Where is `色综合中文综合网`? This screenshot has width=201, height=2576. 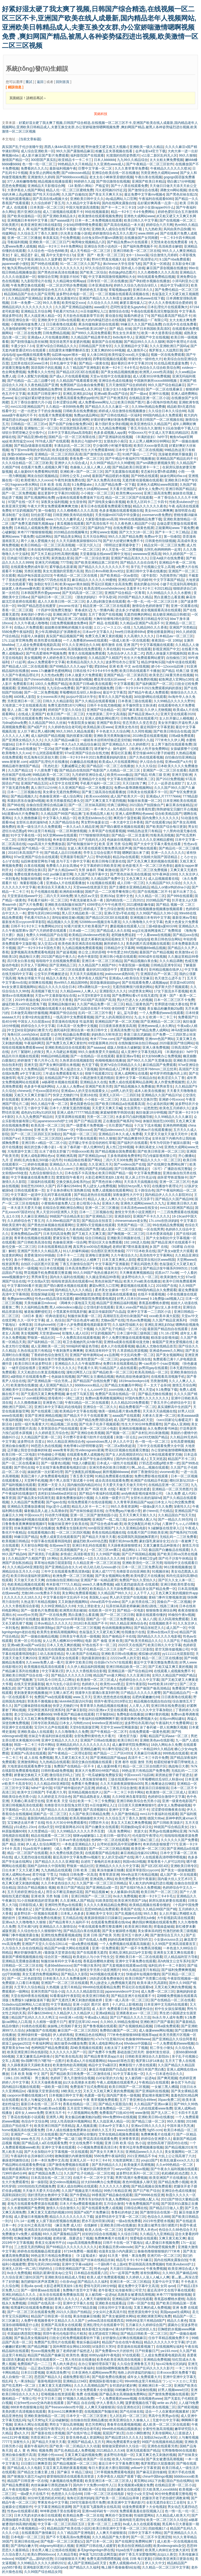
色综合中文综合网 is located at coordinates (34, 2121).